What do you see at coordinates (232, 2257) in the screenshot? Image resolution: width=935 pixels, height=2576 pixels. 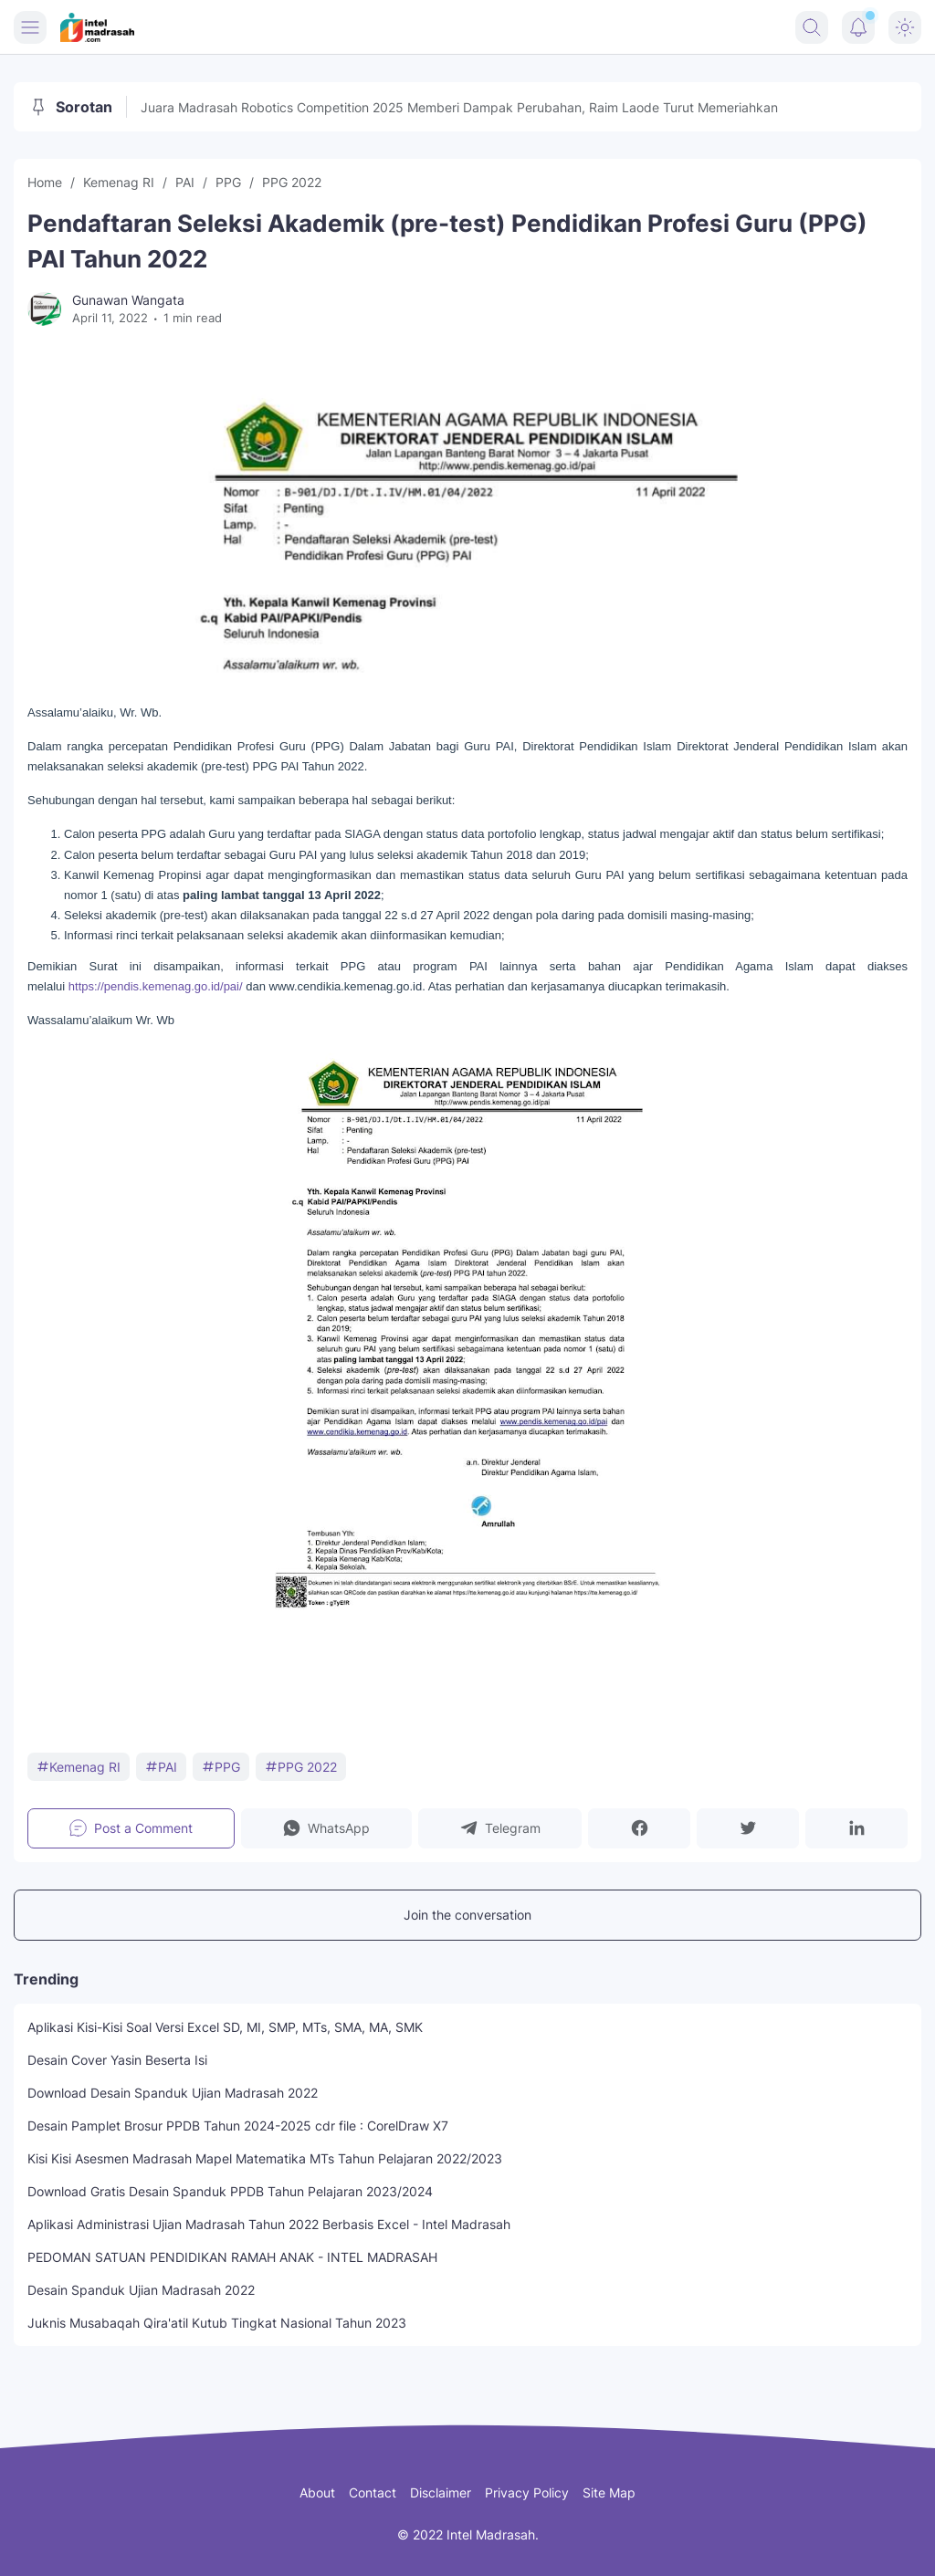 I see `PEDOMAN SATUAN PENDIDIKAN RAMAH ANAK - INTEL MADRASAH` at bounding box center [232, 2257].